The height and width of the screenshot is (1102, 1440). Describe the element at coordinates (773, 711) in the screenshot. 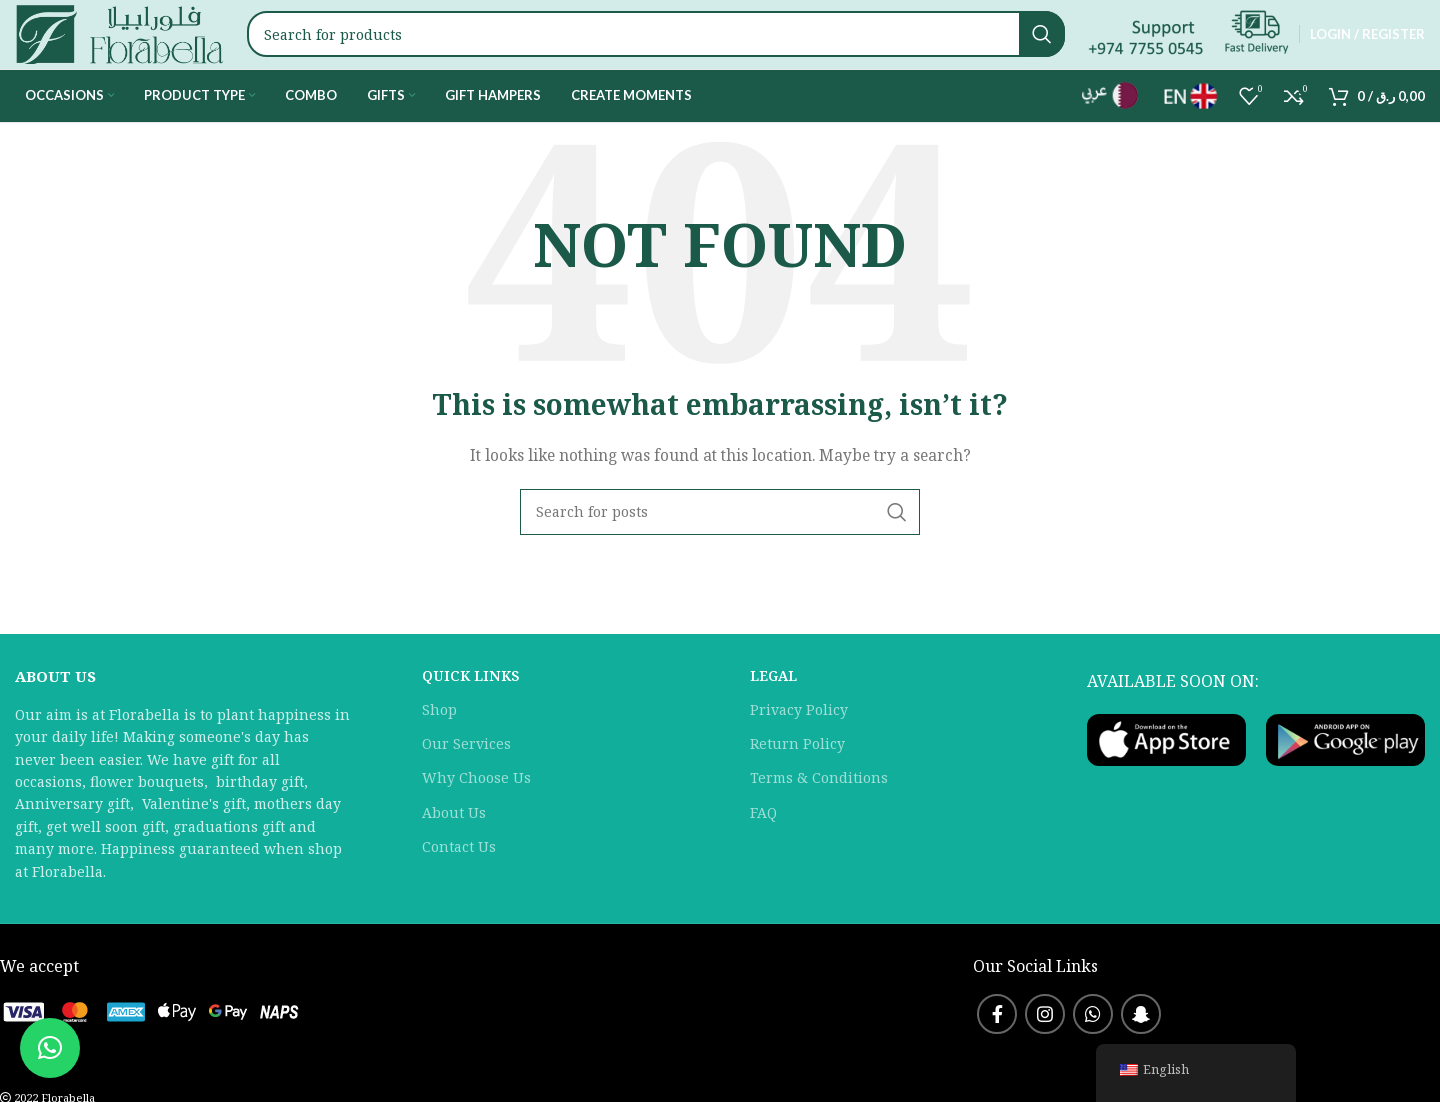

I see `LEGAL` at that location.